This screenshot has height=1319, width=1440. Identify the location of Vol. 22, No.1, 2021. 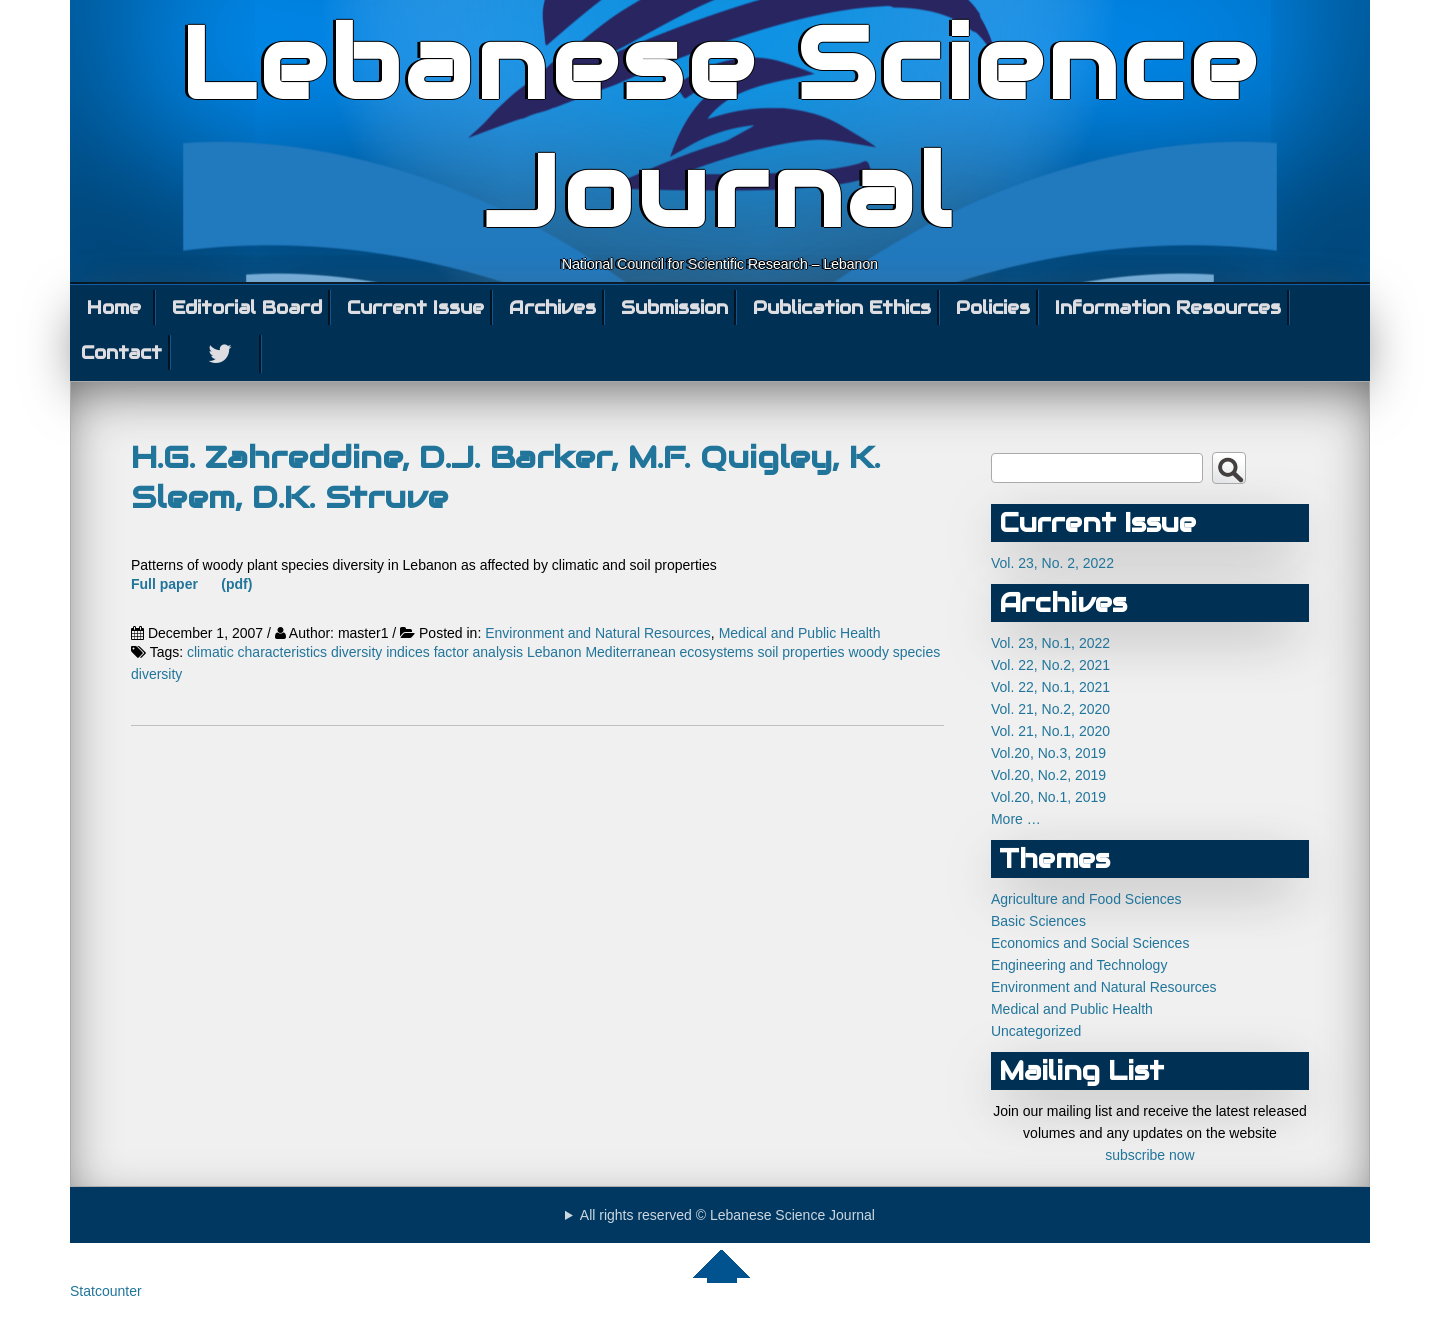
(1050, 687).